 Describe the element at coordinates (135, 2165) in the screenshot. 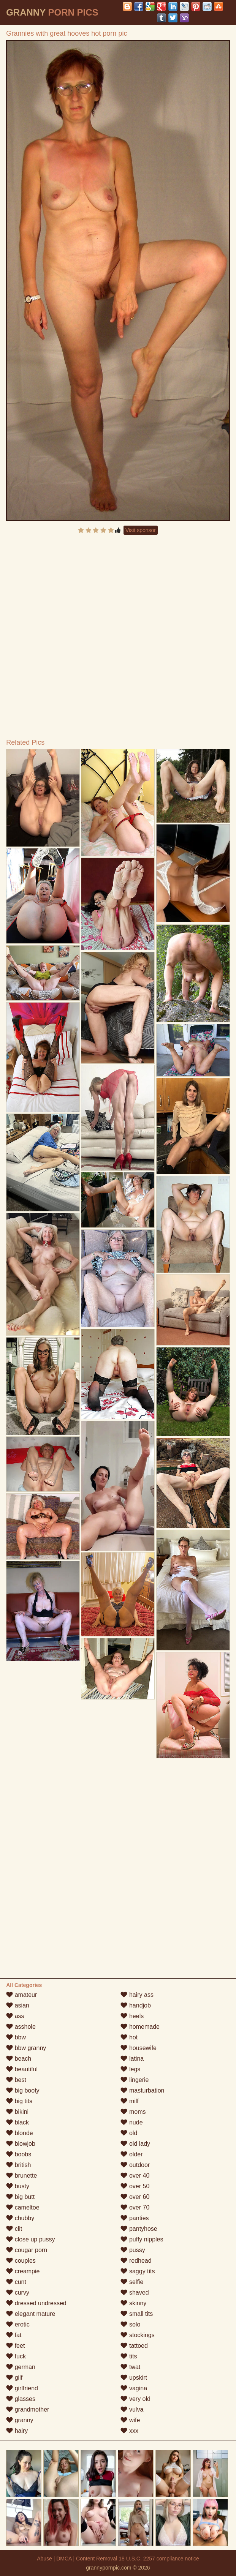

I see `outdoor` at that location.